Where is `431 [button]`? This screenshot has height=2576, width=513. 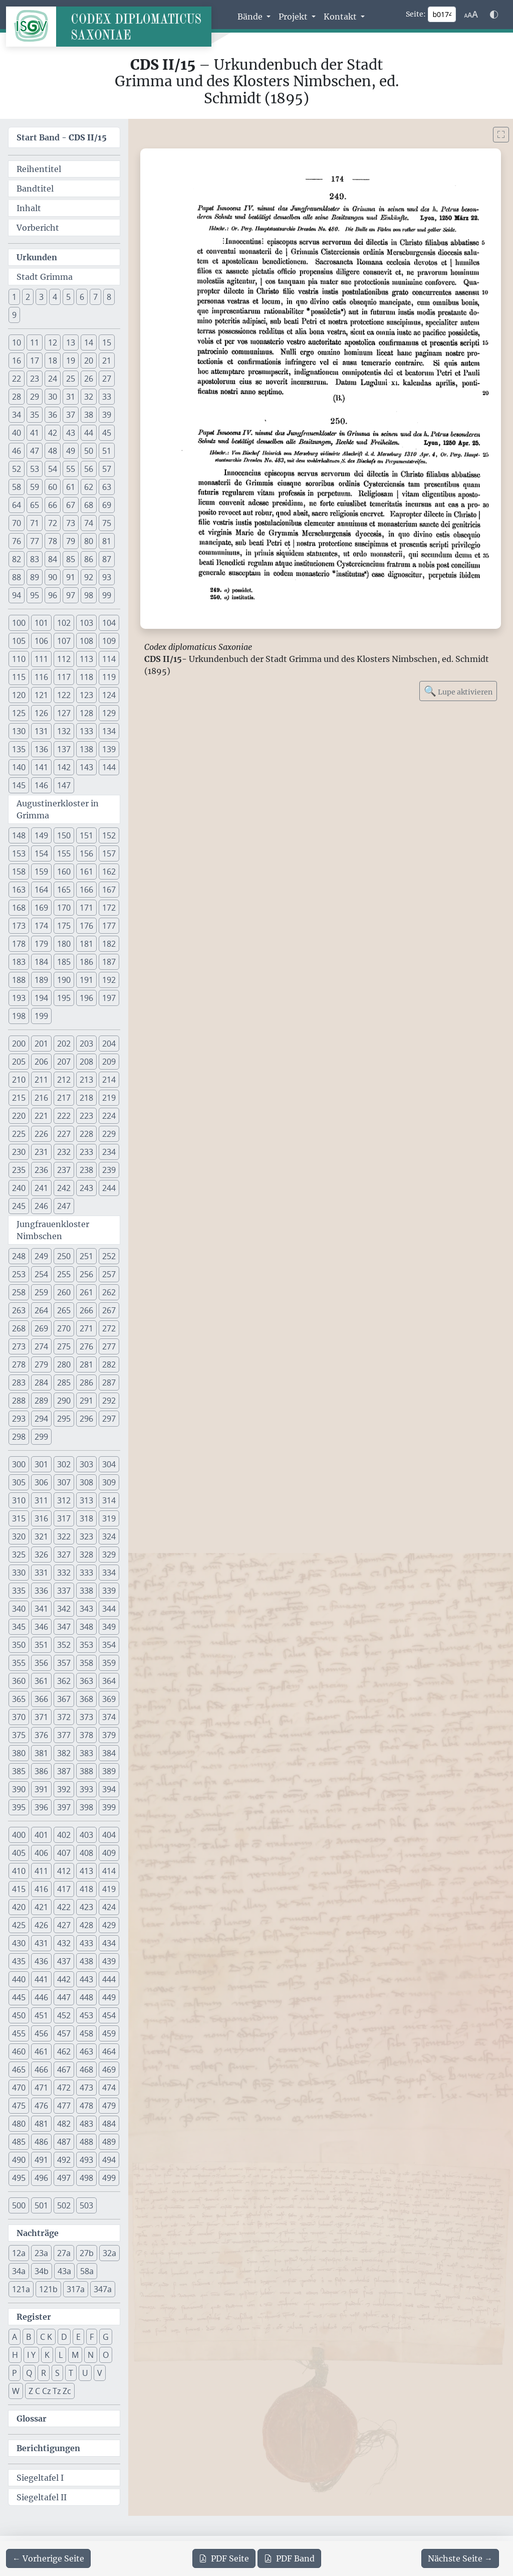 431 [button] is located at coordinates (41, 1943).